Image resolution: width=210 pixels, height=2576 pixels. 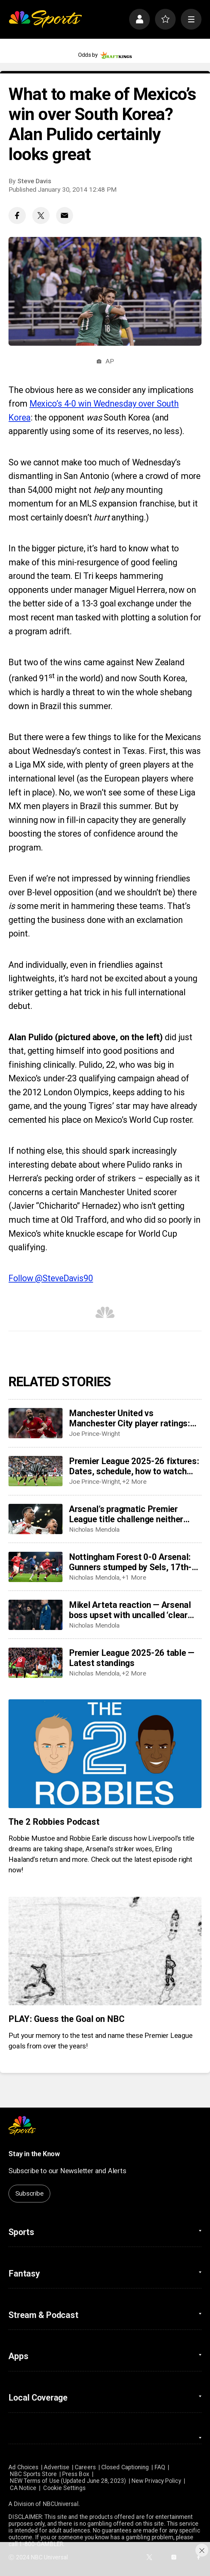 I want to click on CA Notice, so click(x=23, y=2488).